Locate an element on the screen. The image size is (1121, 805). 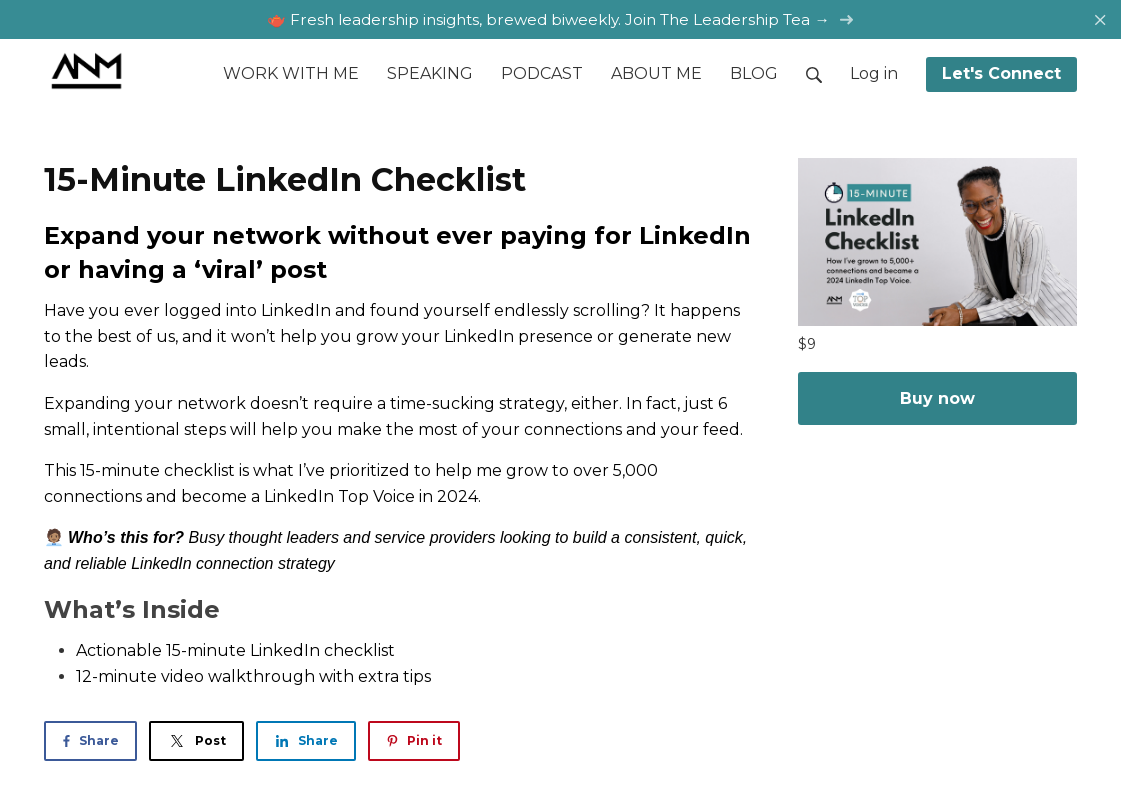
Buy now is located at coordinates (937, 398).